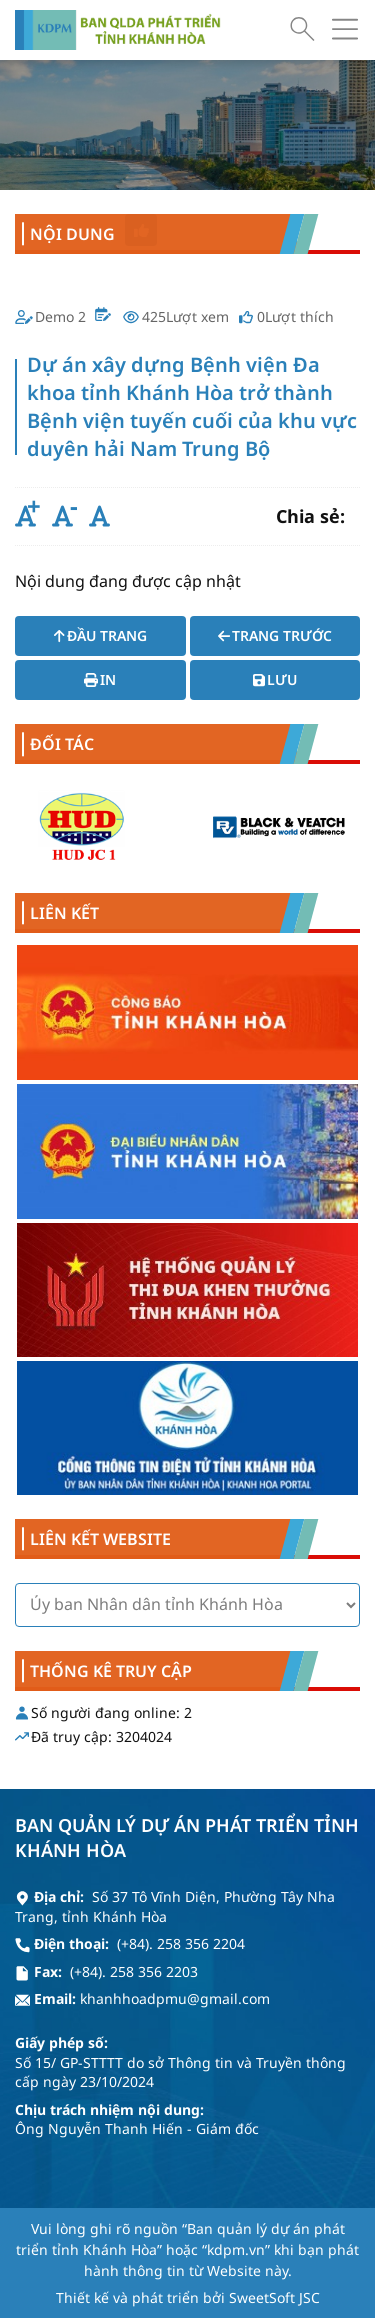 Image resolution: width=375 pixels, height=2318 pixels. Describe the element at coordinates (275, 635) in the screenshot. I see `Trang trước` at that location.